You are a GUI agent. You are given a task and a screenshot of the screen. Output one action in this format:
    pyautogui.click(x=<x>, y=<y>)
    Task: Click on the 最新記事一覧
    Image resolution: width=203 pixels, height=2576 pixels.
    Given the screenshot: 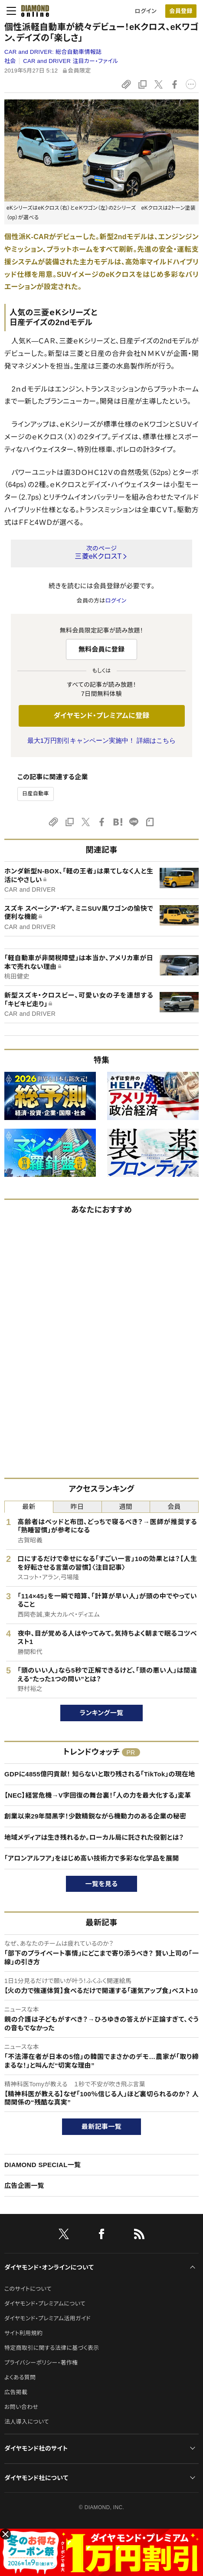 What is the action you would take?
    pyautogui.click(x=101, y=2126)
    